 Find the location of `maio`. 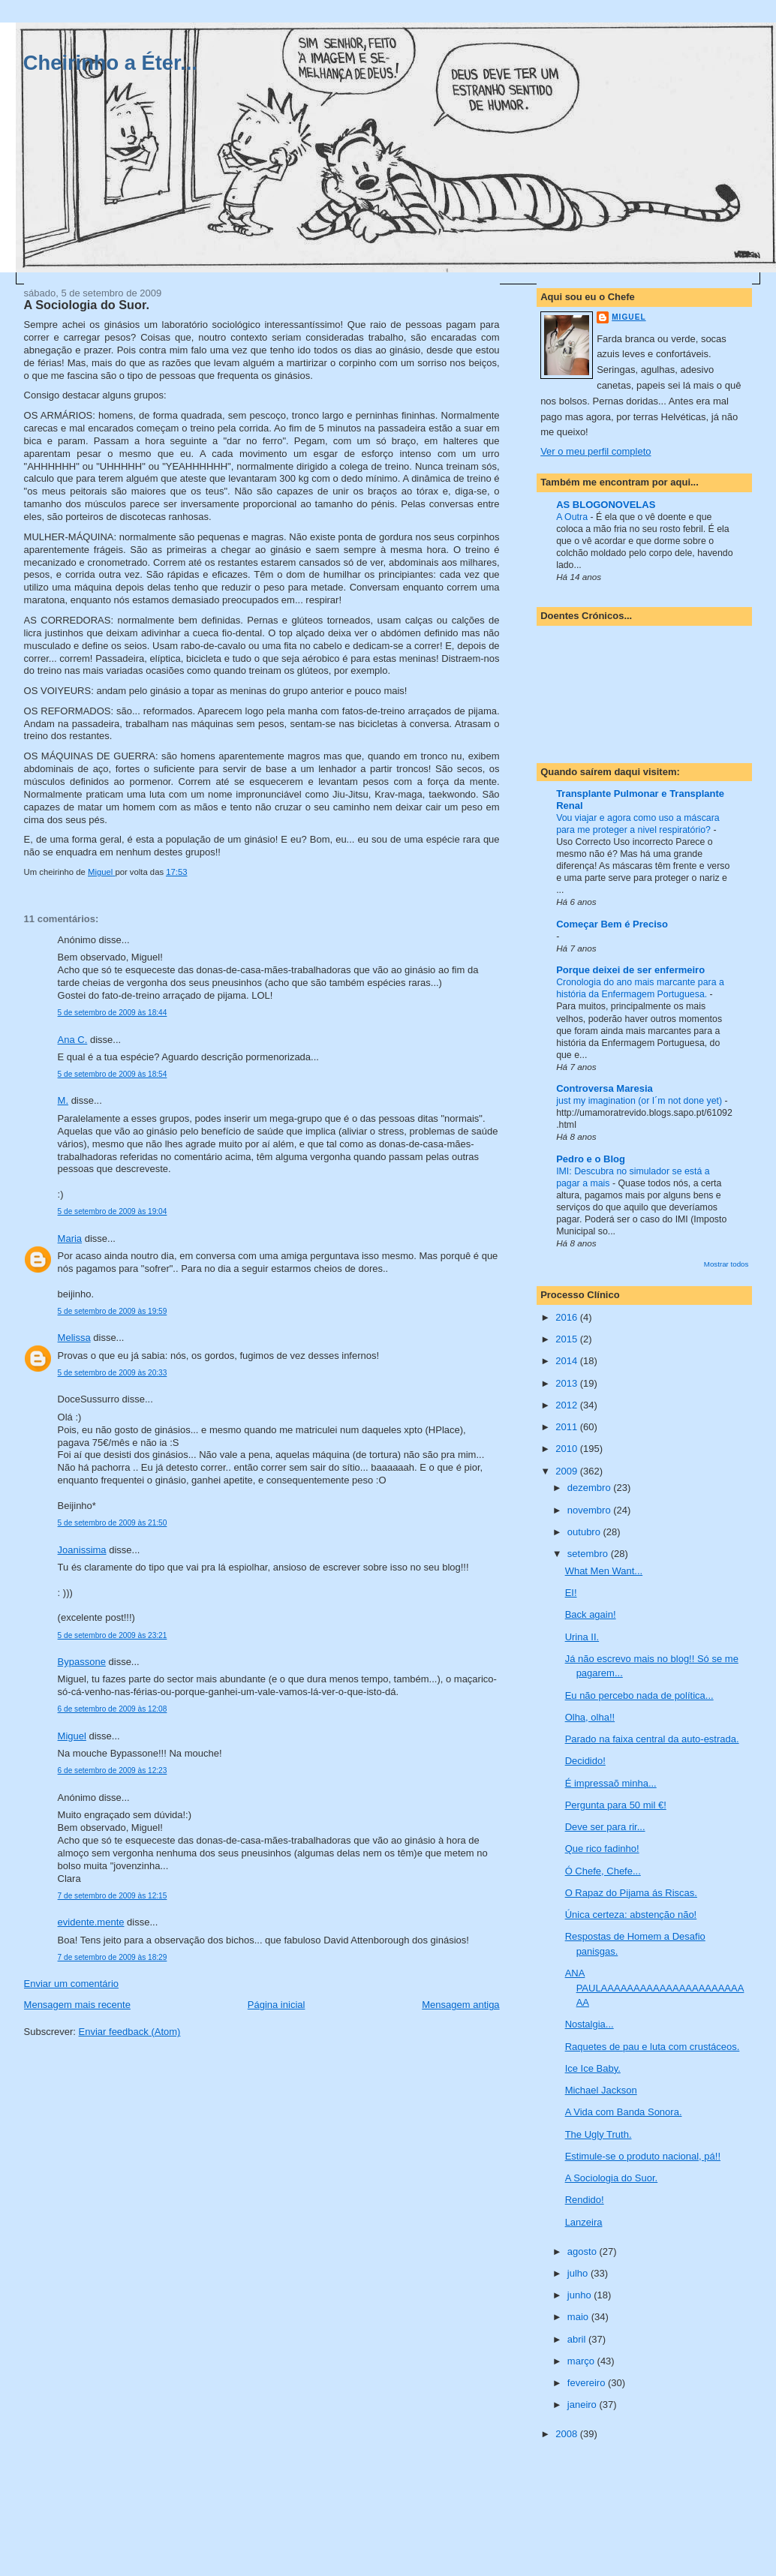

maio is located at coordinates (579, 2316).